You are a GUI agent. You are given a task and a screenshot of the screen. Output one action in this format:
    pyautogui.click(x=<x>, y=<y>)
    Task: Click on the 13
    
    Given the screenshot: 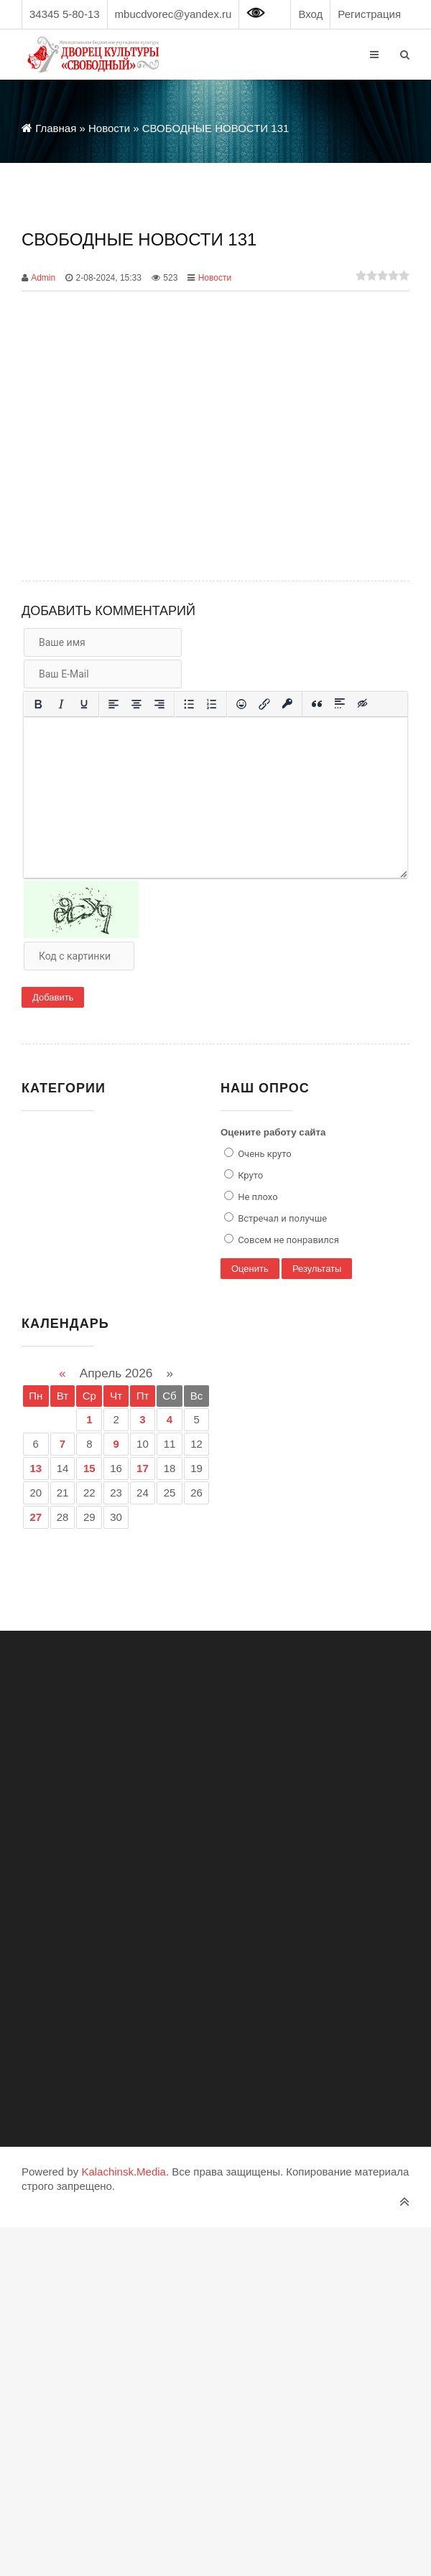 What is the action you would take?
    pyautogui.click(x=35, y=1468)
    